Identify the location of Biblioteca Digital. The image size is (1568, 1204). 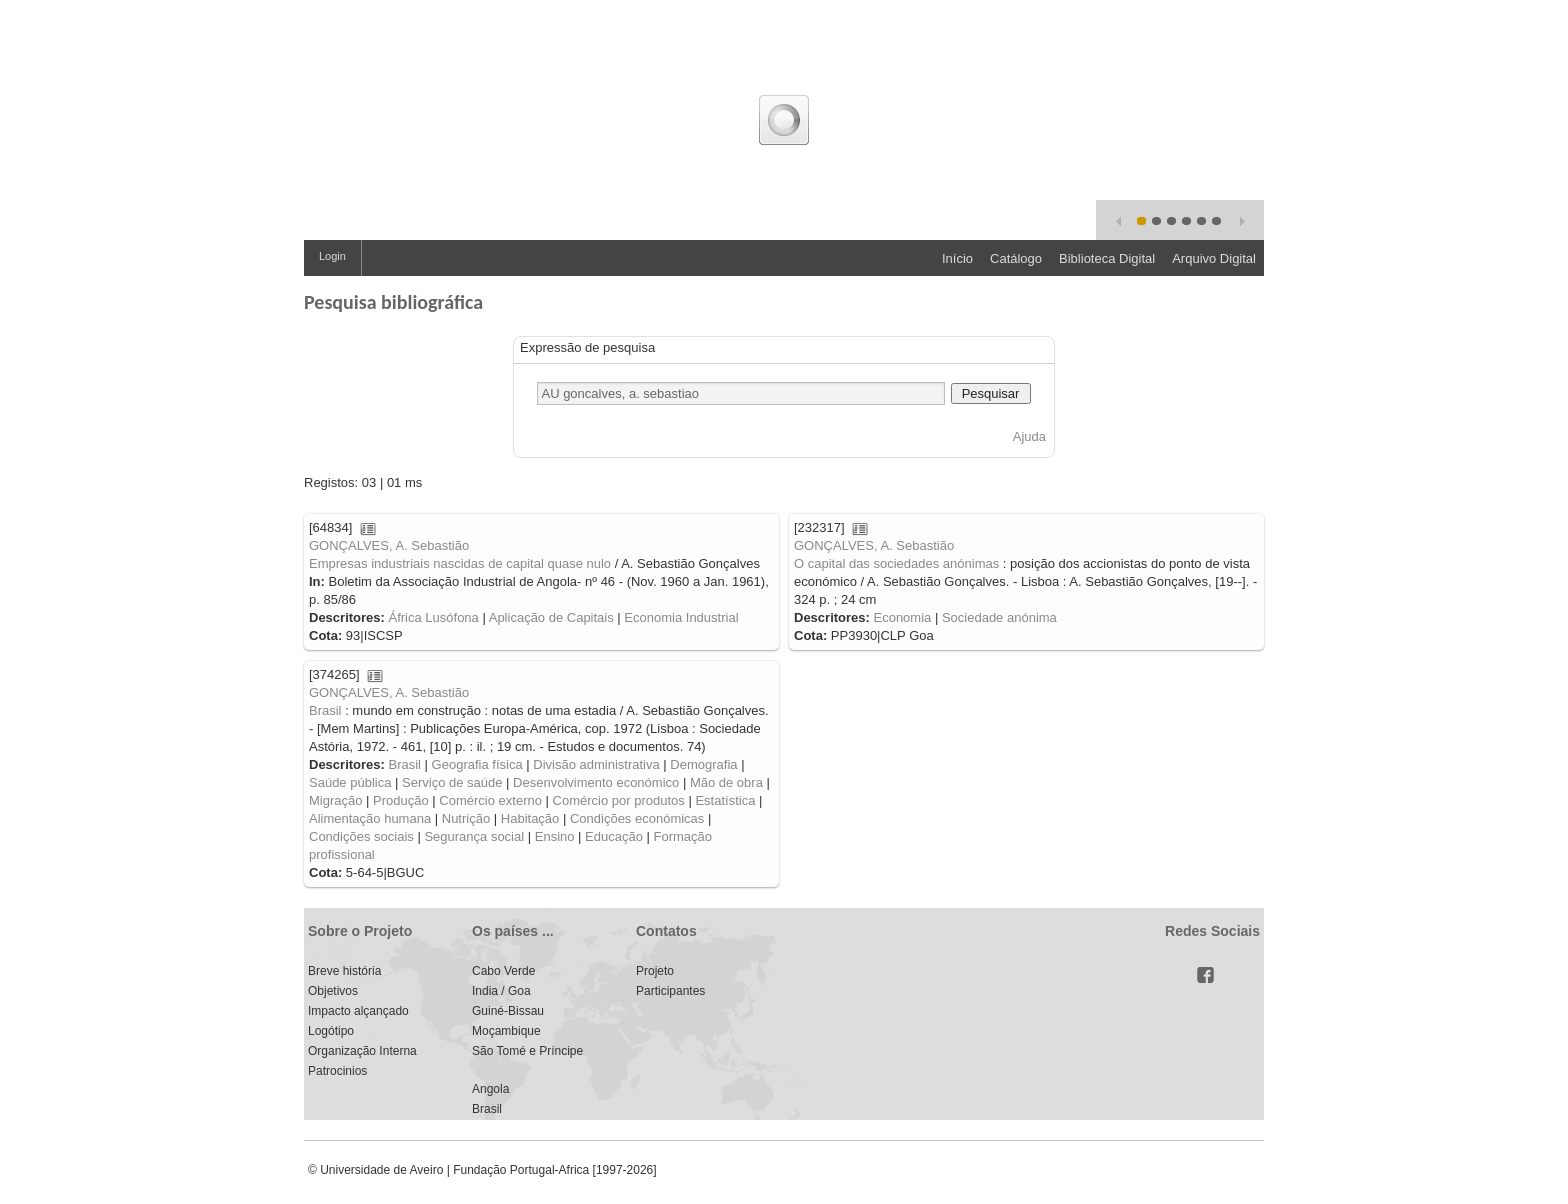
(1107, 258).